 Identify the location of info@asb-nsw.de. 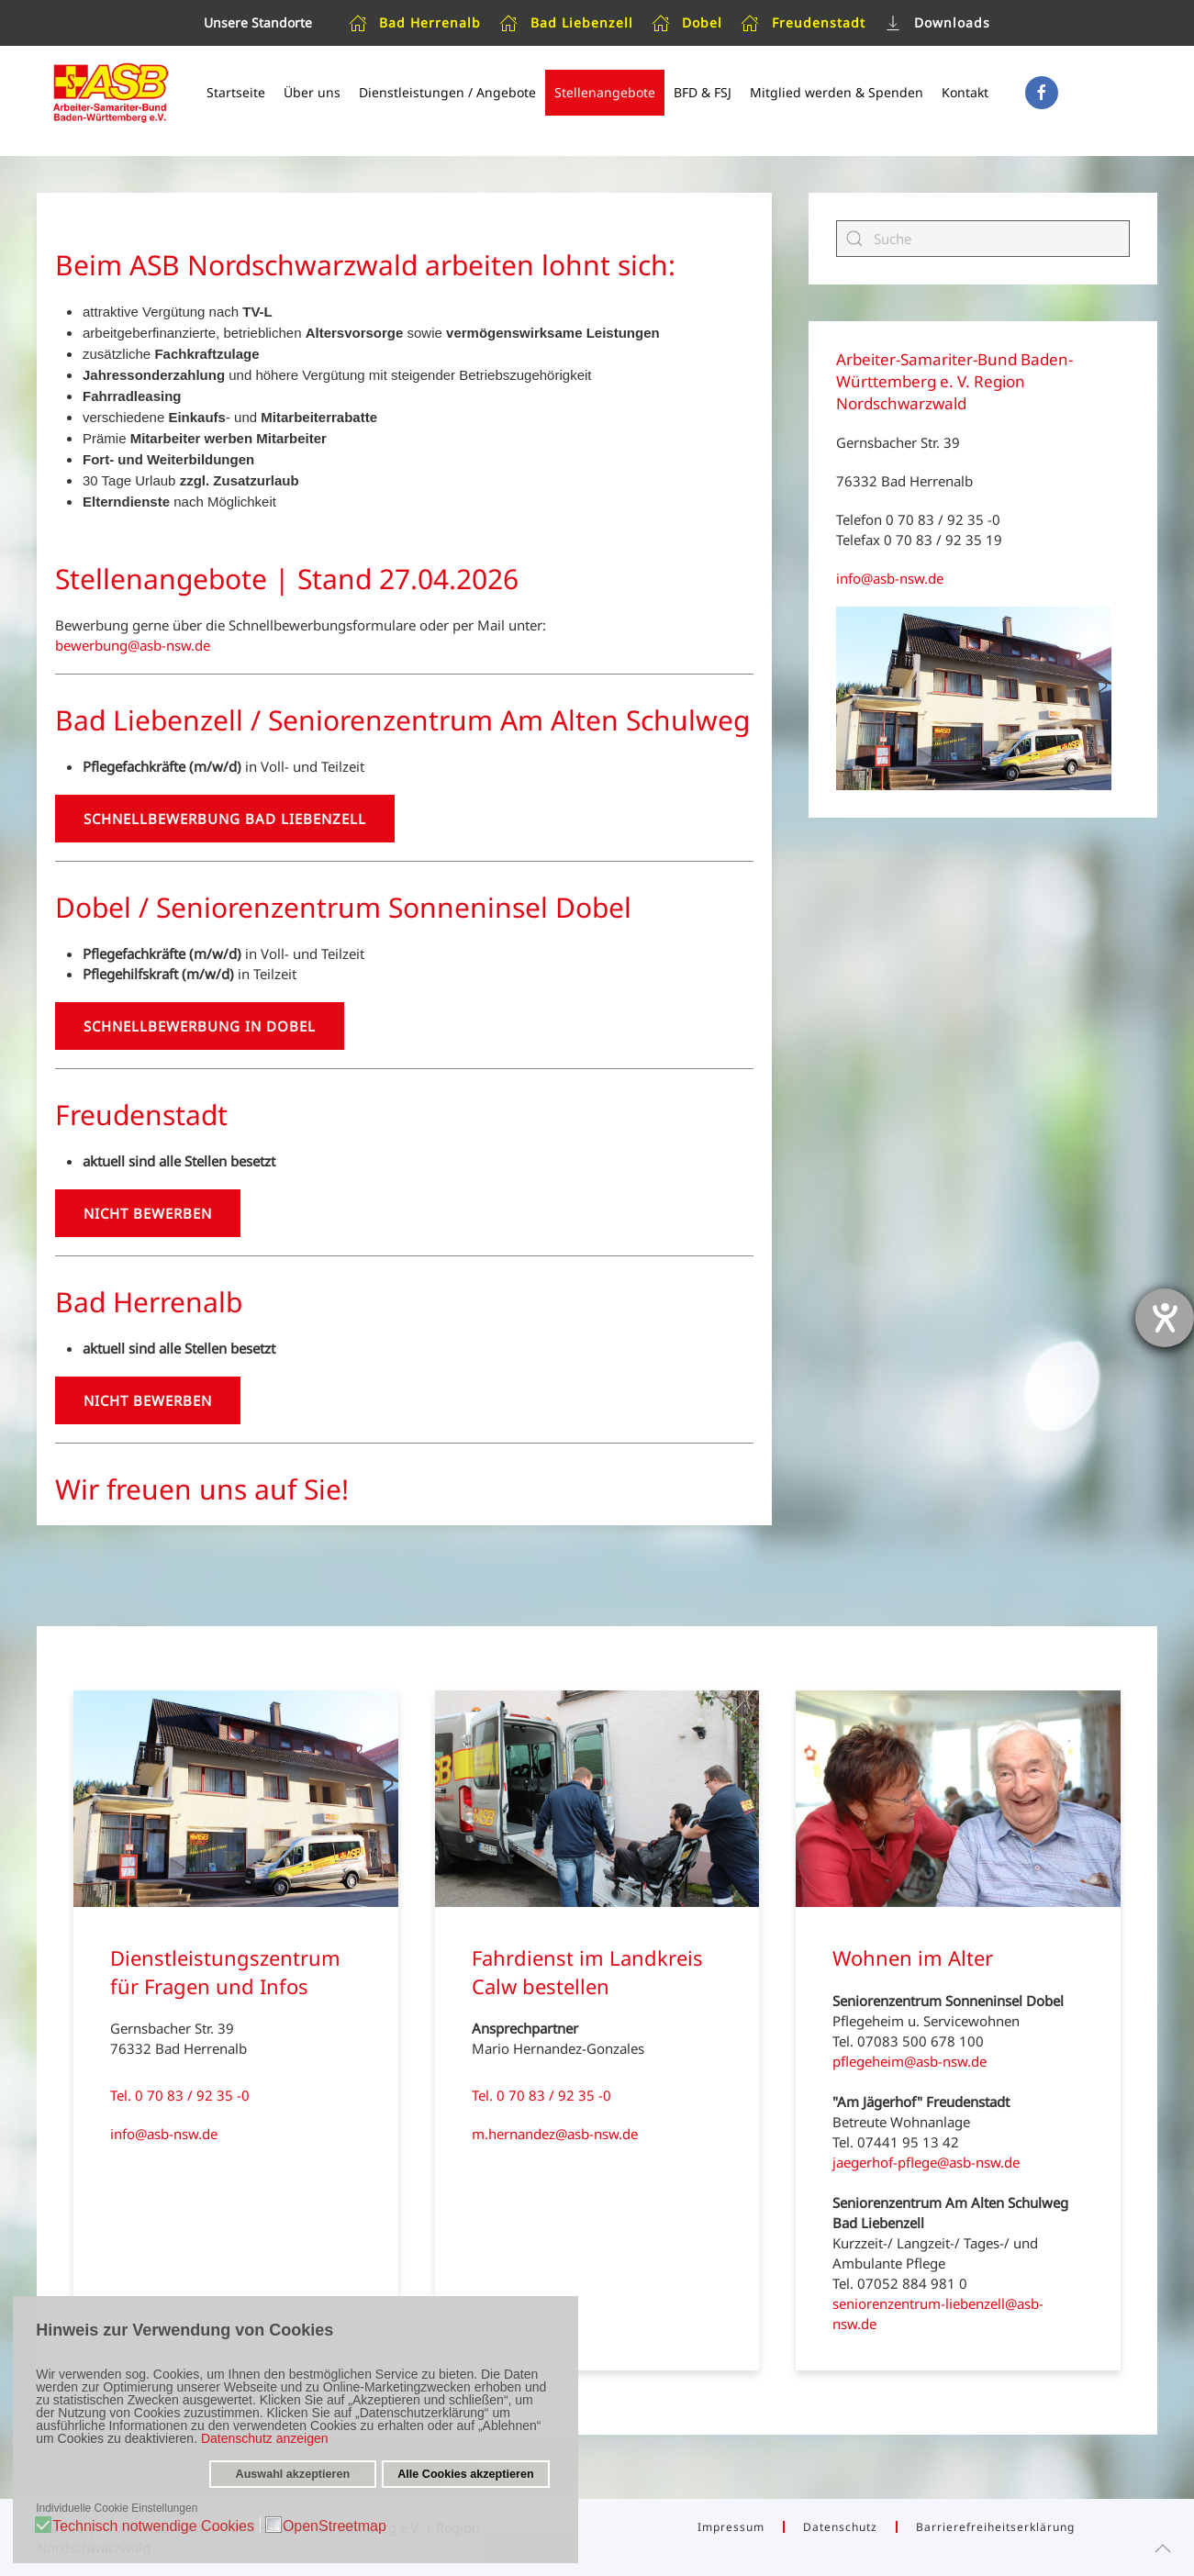
(889, 578).